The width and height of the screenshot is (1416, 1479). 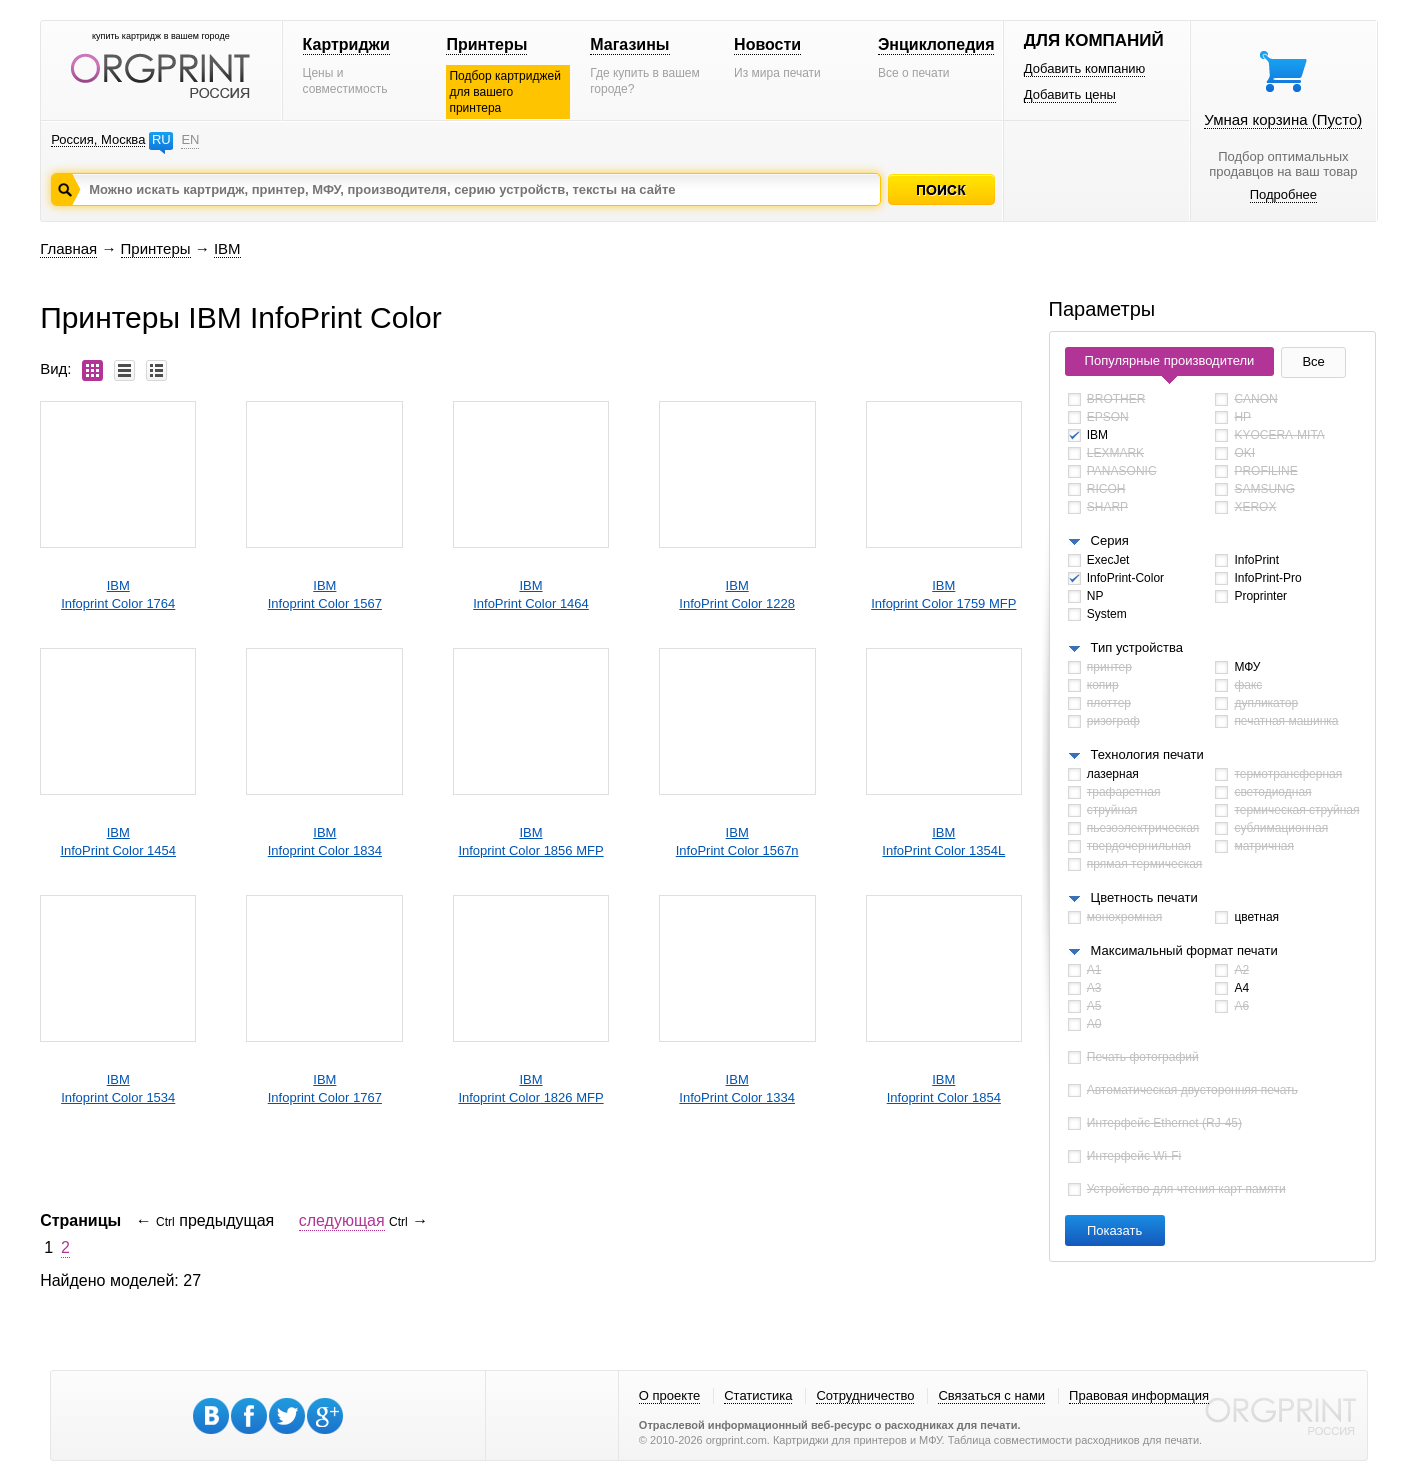 I want to click on Максимальный формат печати, so click(x=1184, y=950).